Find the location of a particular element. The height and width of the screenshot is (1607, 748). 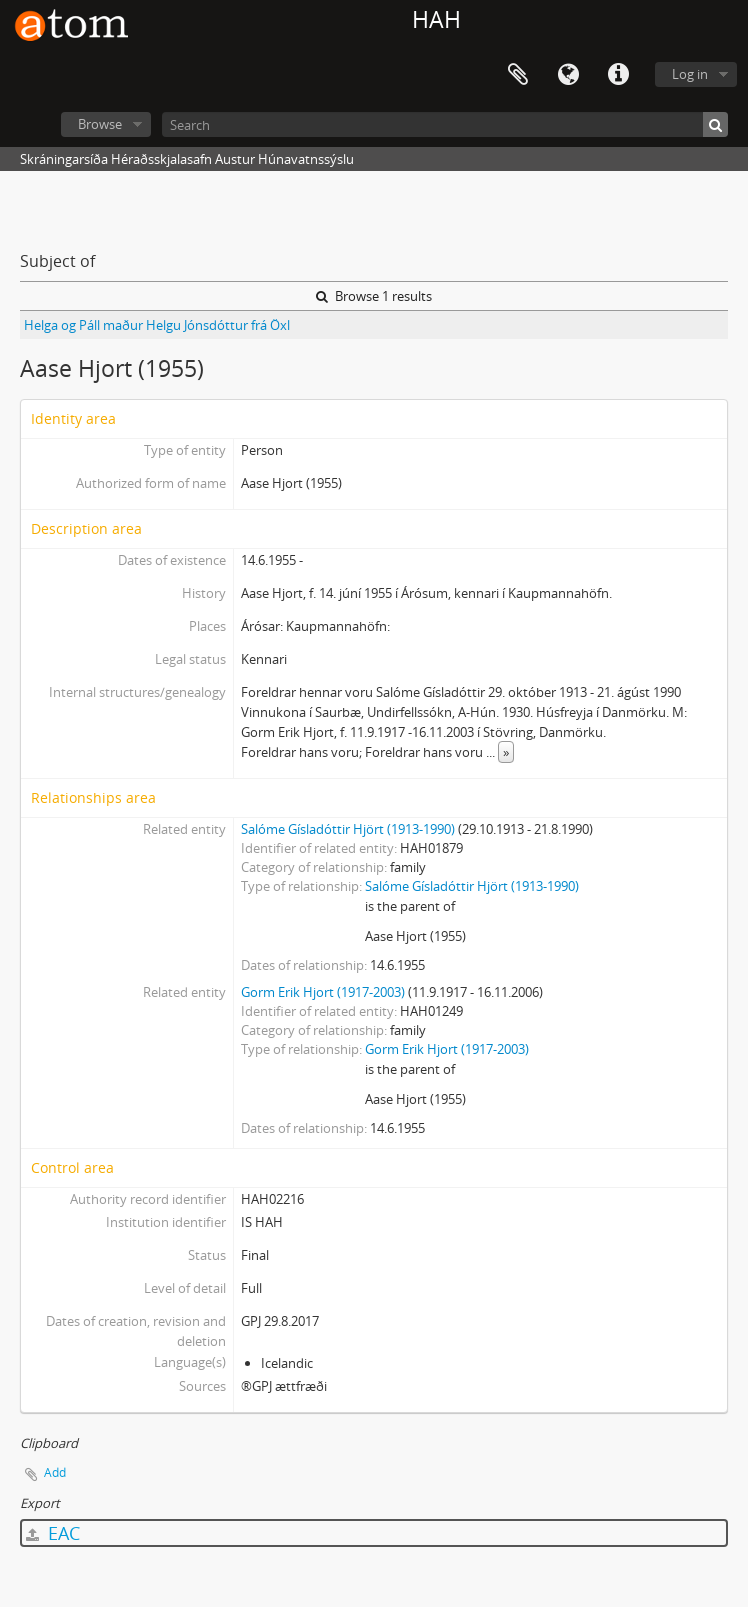

Log in is located at coordinates (690, 74).